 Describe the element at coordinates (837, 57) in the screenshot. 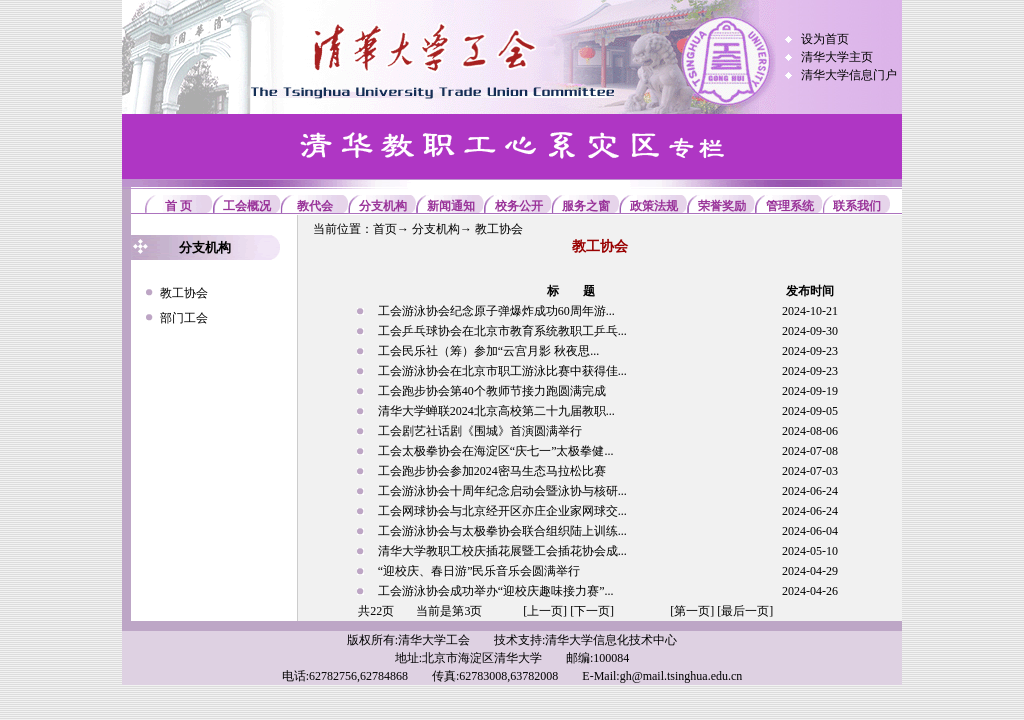

I see `清华大学主页` at that location.